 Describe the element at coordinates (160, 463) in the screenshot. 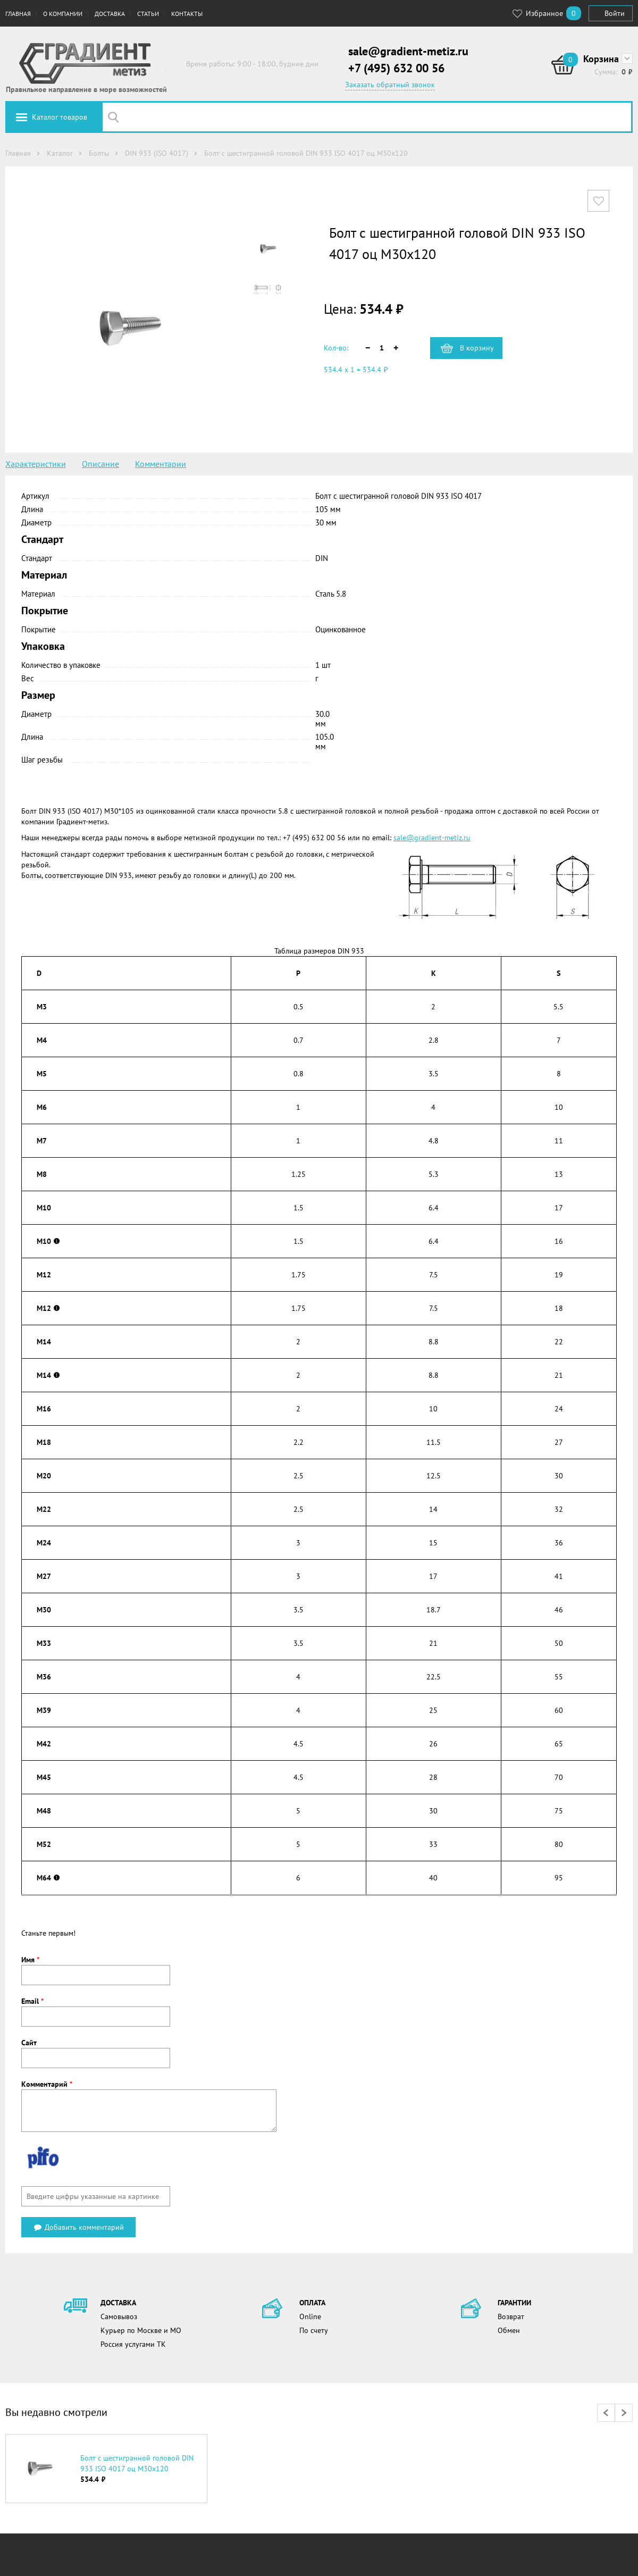

I see `Комментарии` at that location.